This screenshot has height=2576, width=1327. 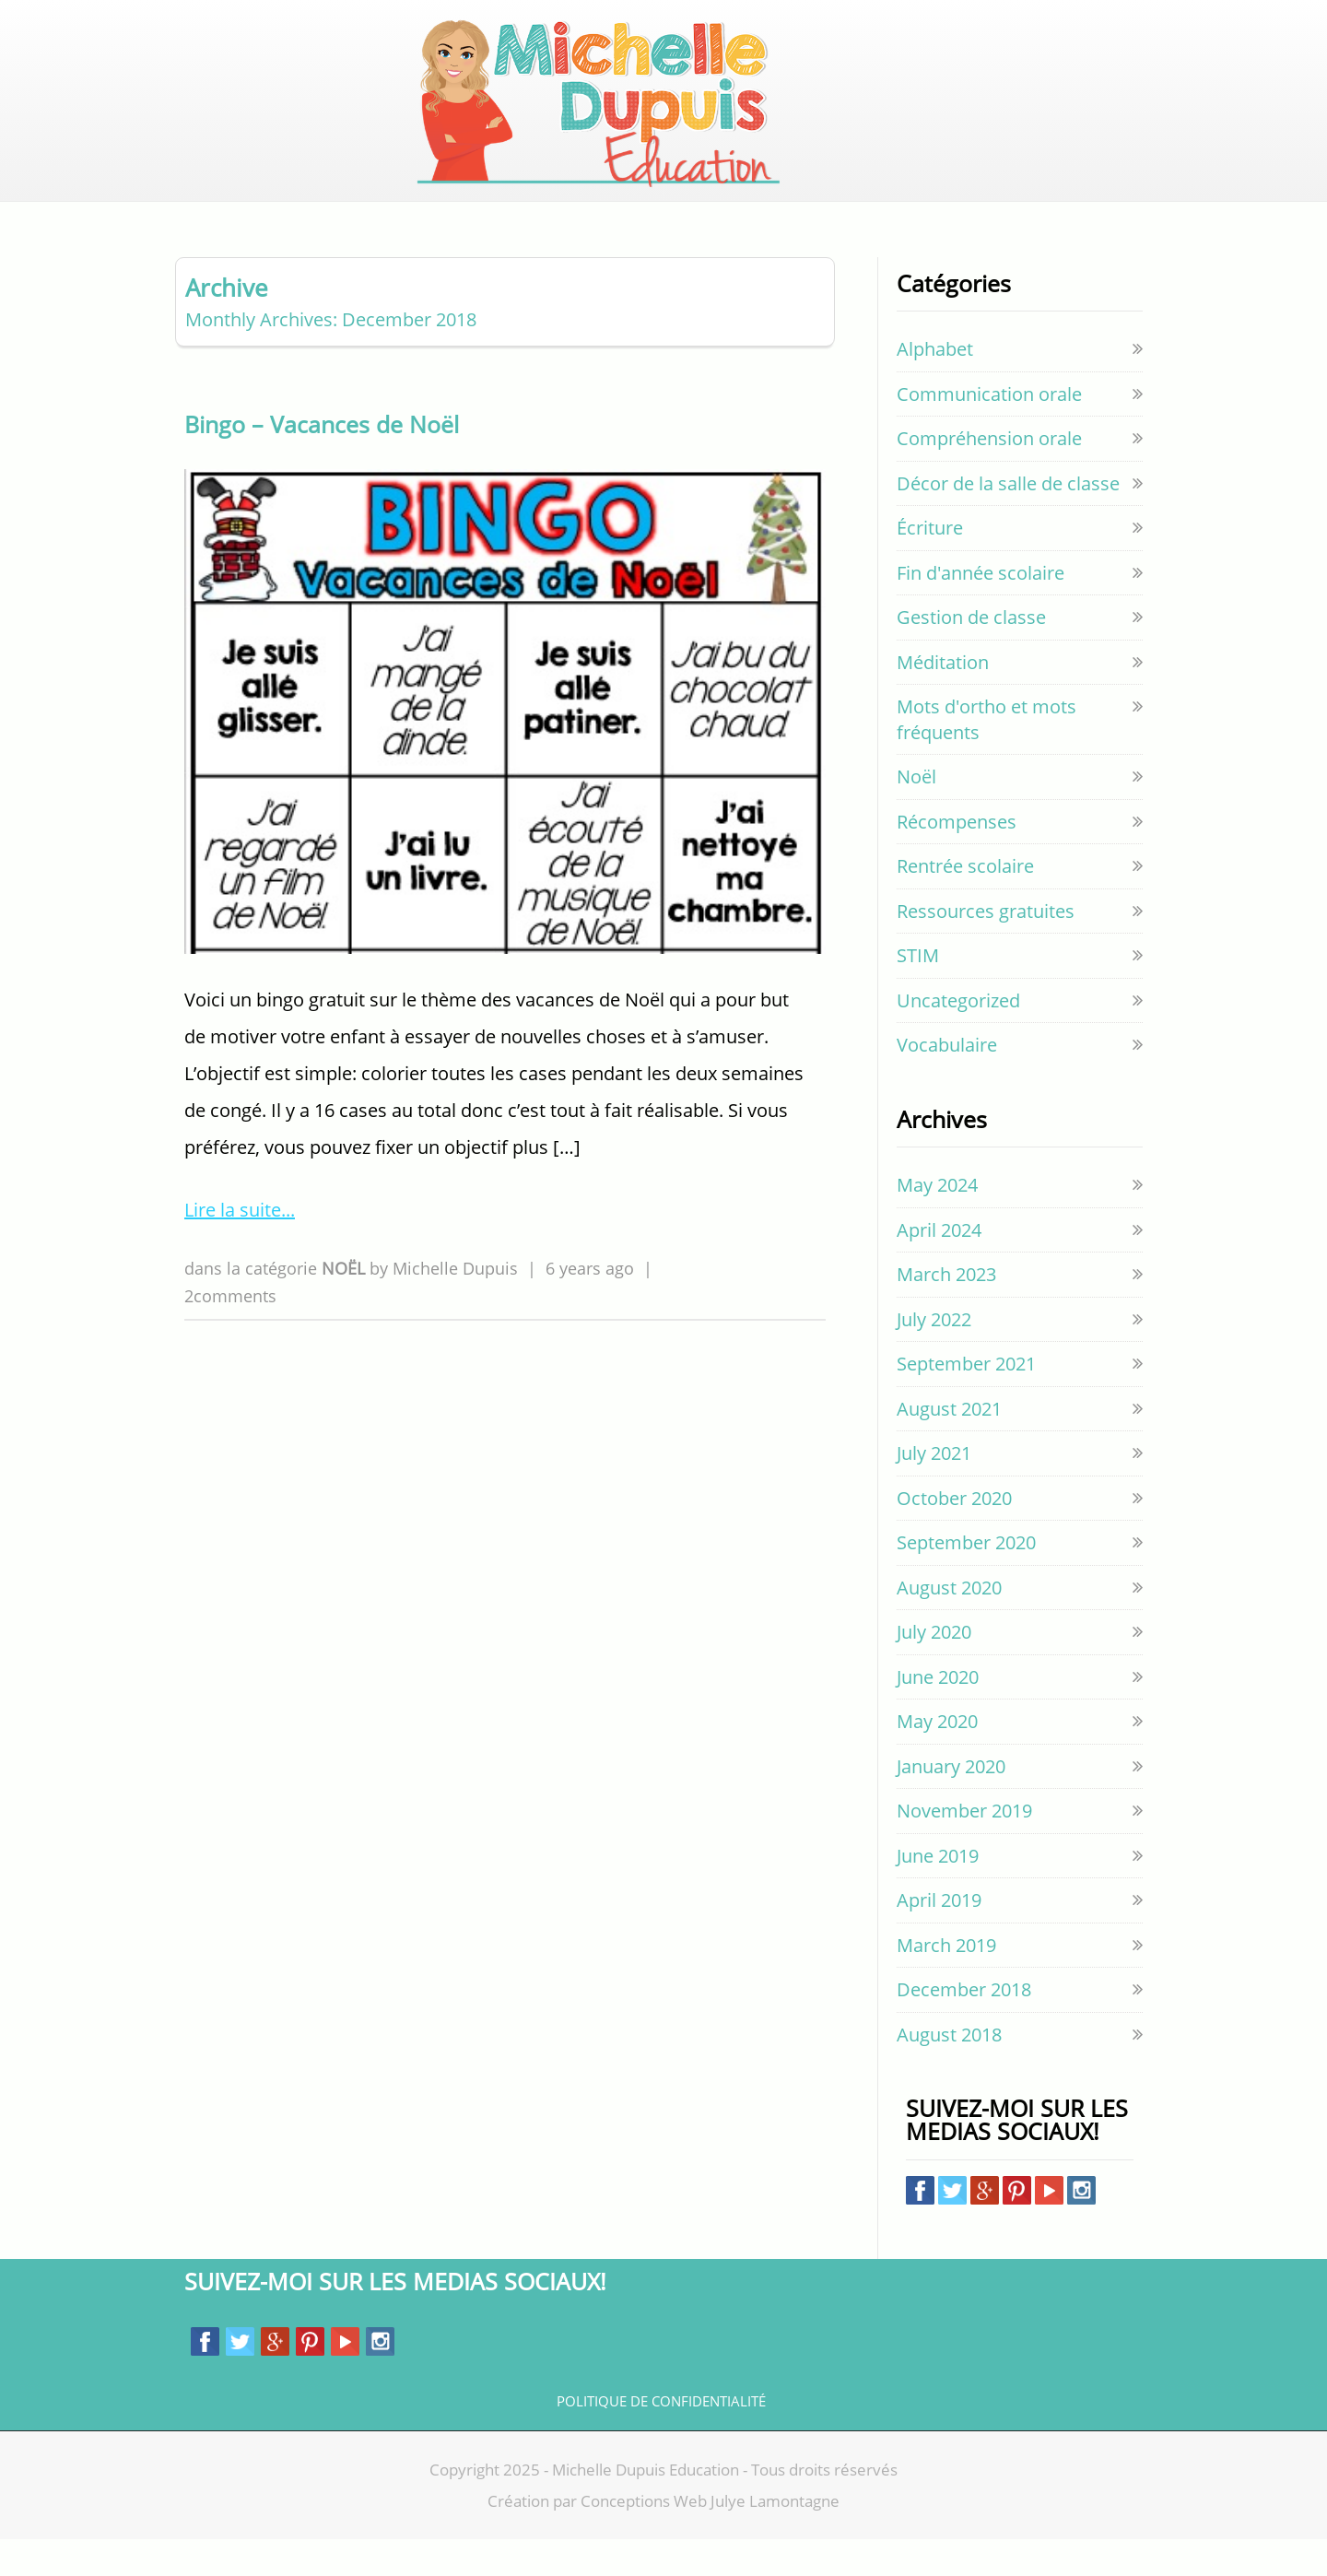 What do you see at coordinates (943, 699) in the screenshot?
I see `Méditation` at bounding box center [943, 699].